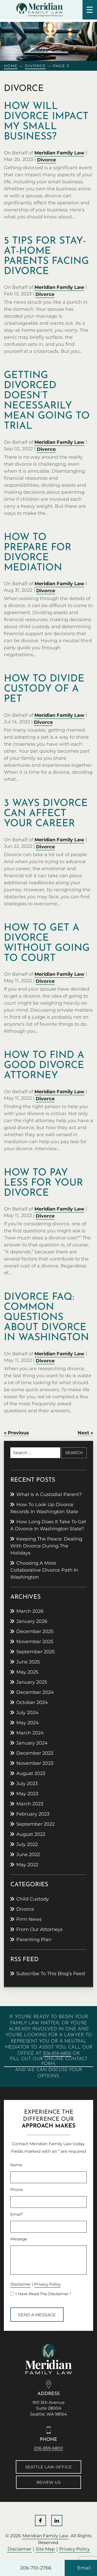 This screenshot has height=2576, width=97. What do you see at coordinates (16, 2189) in the screenshot?
I see `Phone` at bounding box center [16, 2189].